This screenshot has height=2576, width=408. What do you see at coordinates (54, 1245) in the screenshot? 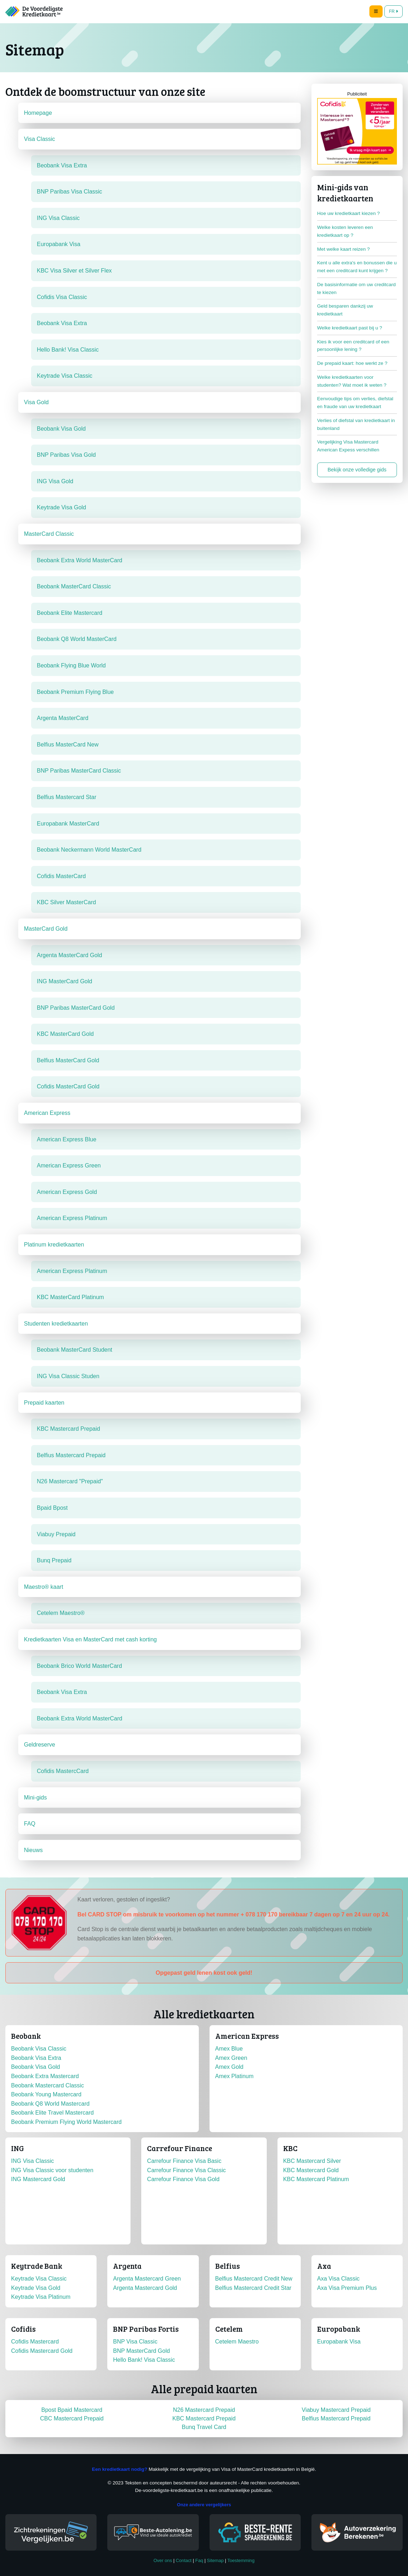
I see `Platinum kredietkaarten` at bounding box center [54, 1245].